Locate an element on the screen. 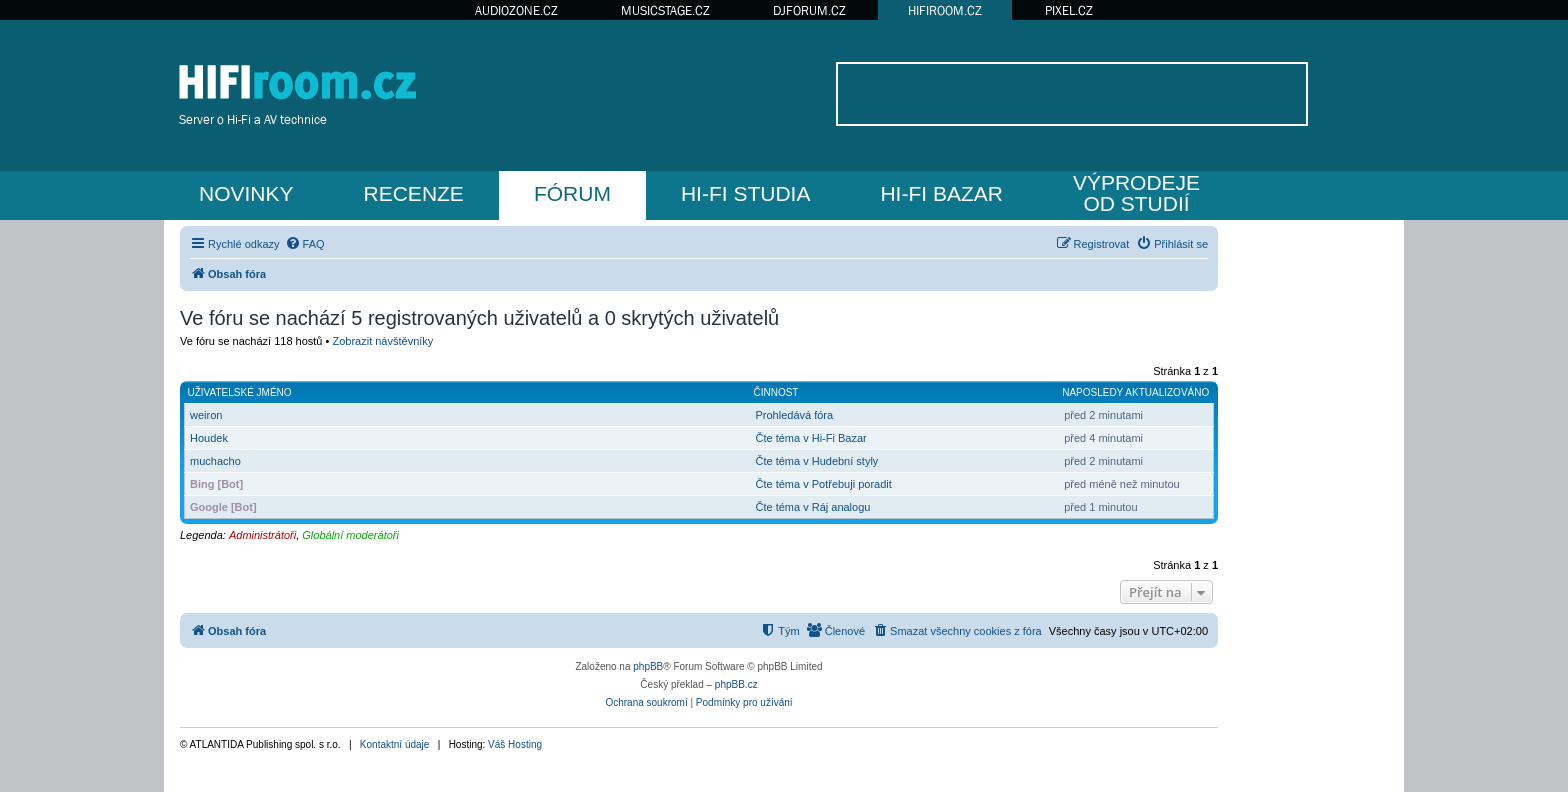  HIFIROOM.CZ is located at coordinates (945, 10).